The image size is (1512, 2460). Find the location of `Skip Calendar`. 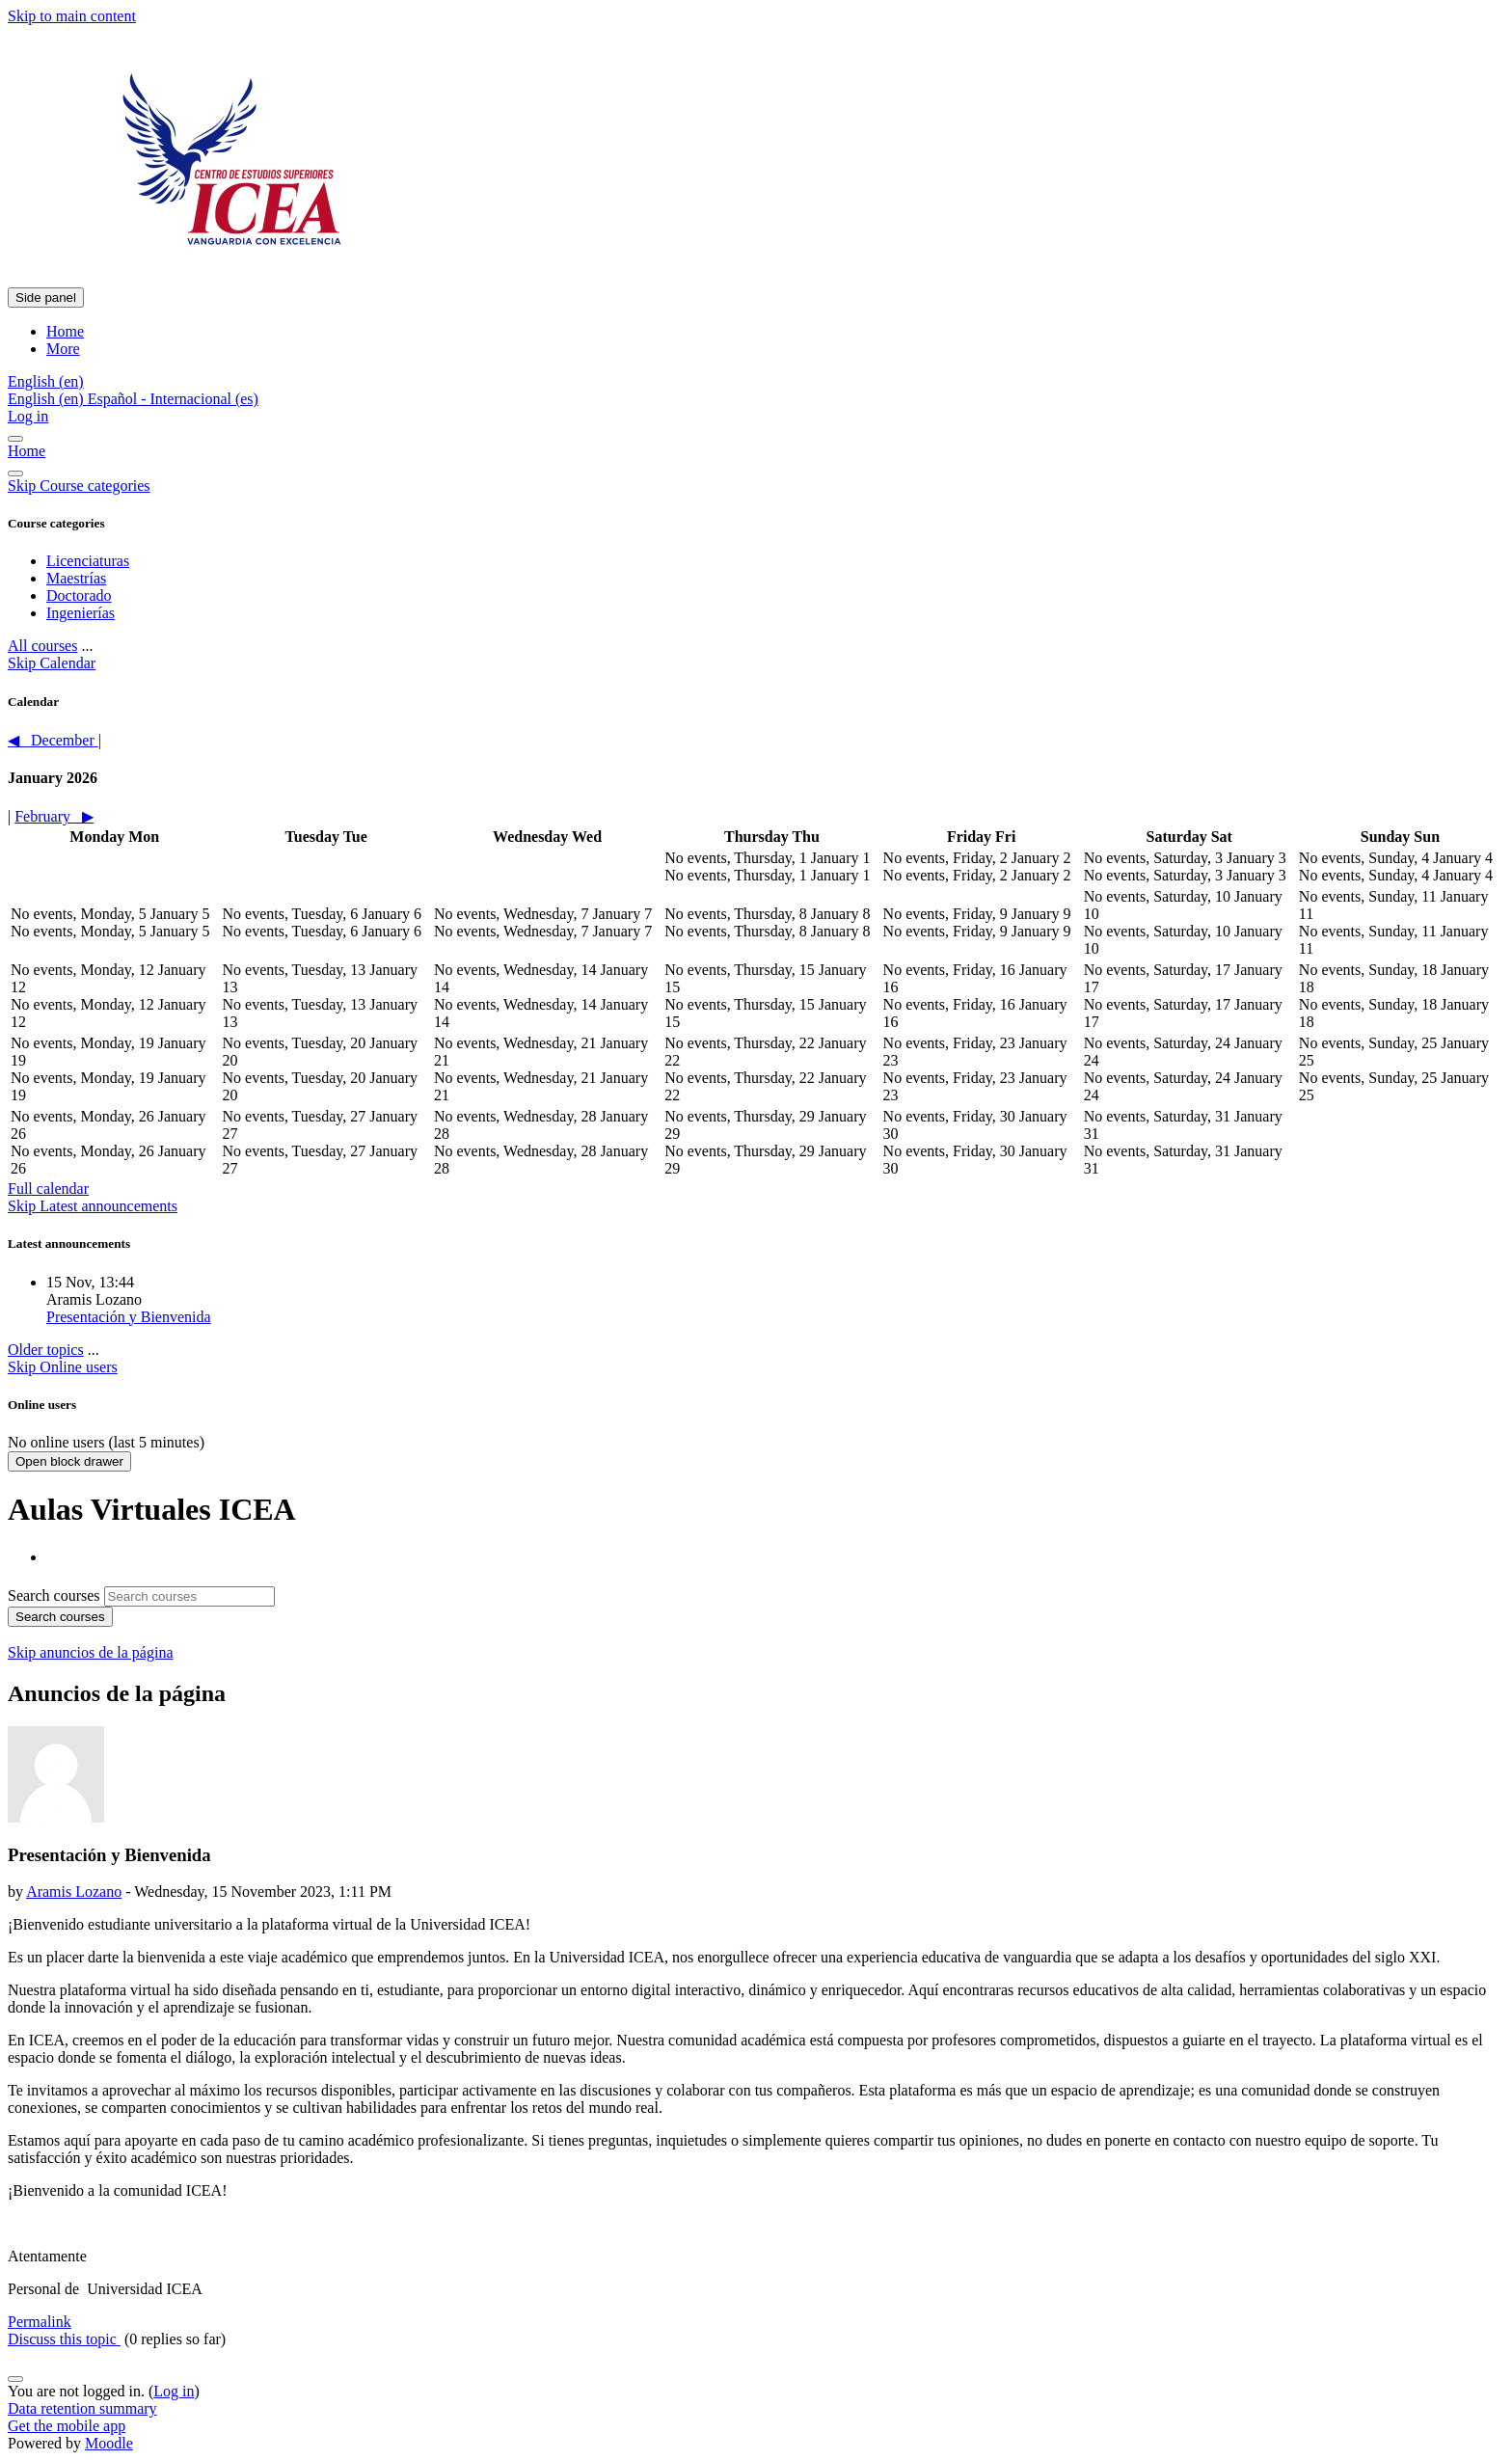

Skip Calendar is located at coordinates (51, 663).